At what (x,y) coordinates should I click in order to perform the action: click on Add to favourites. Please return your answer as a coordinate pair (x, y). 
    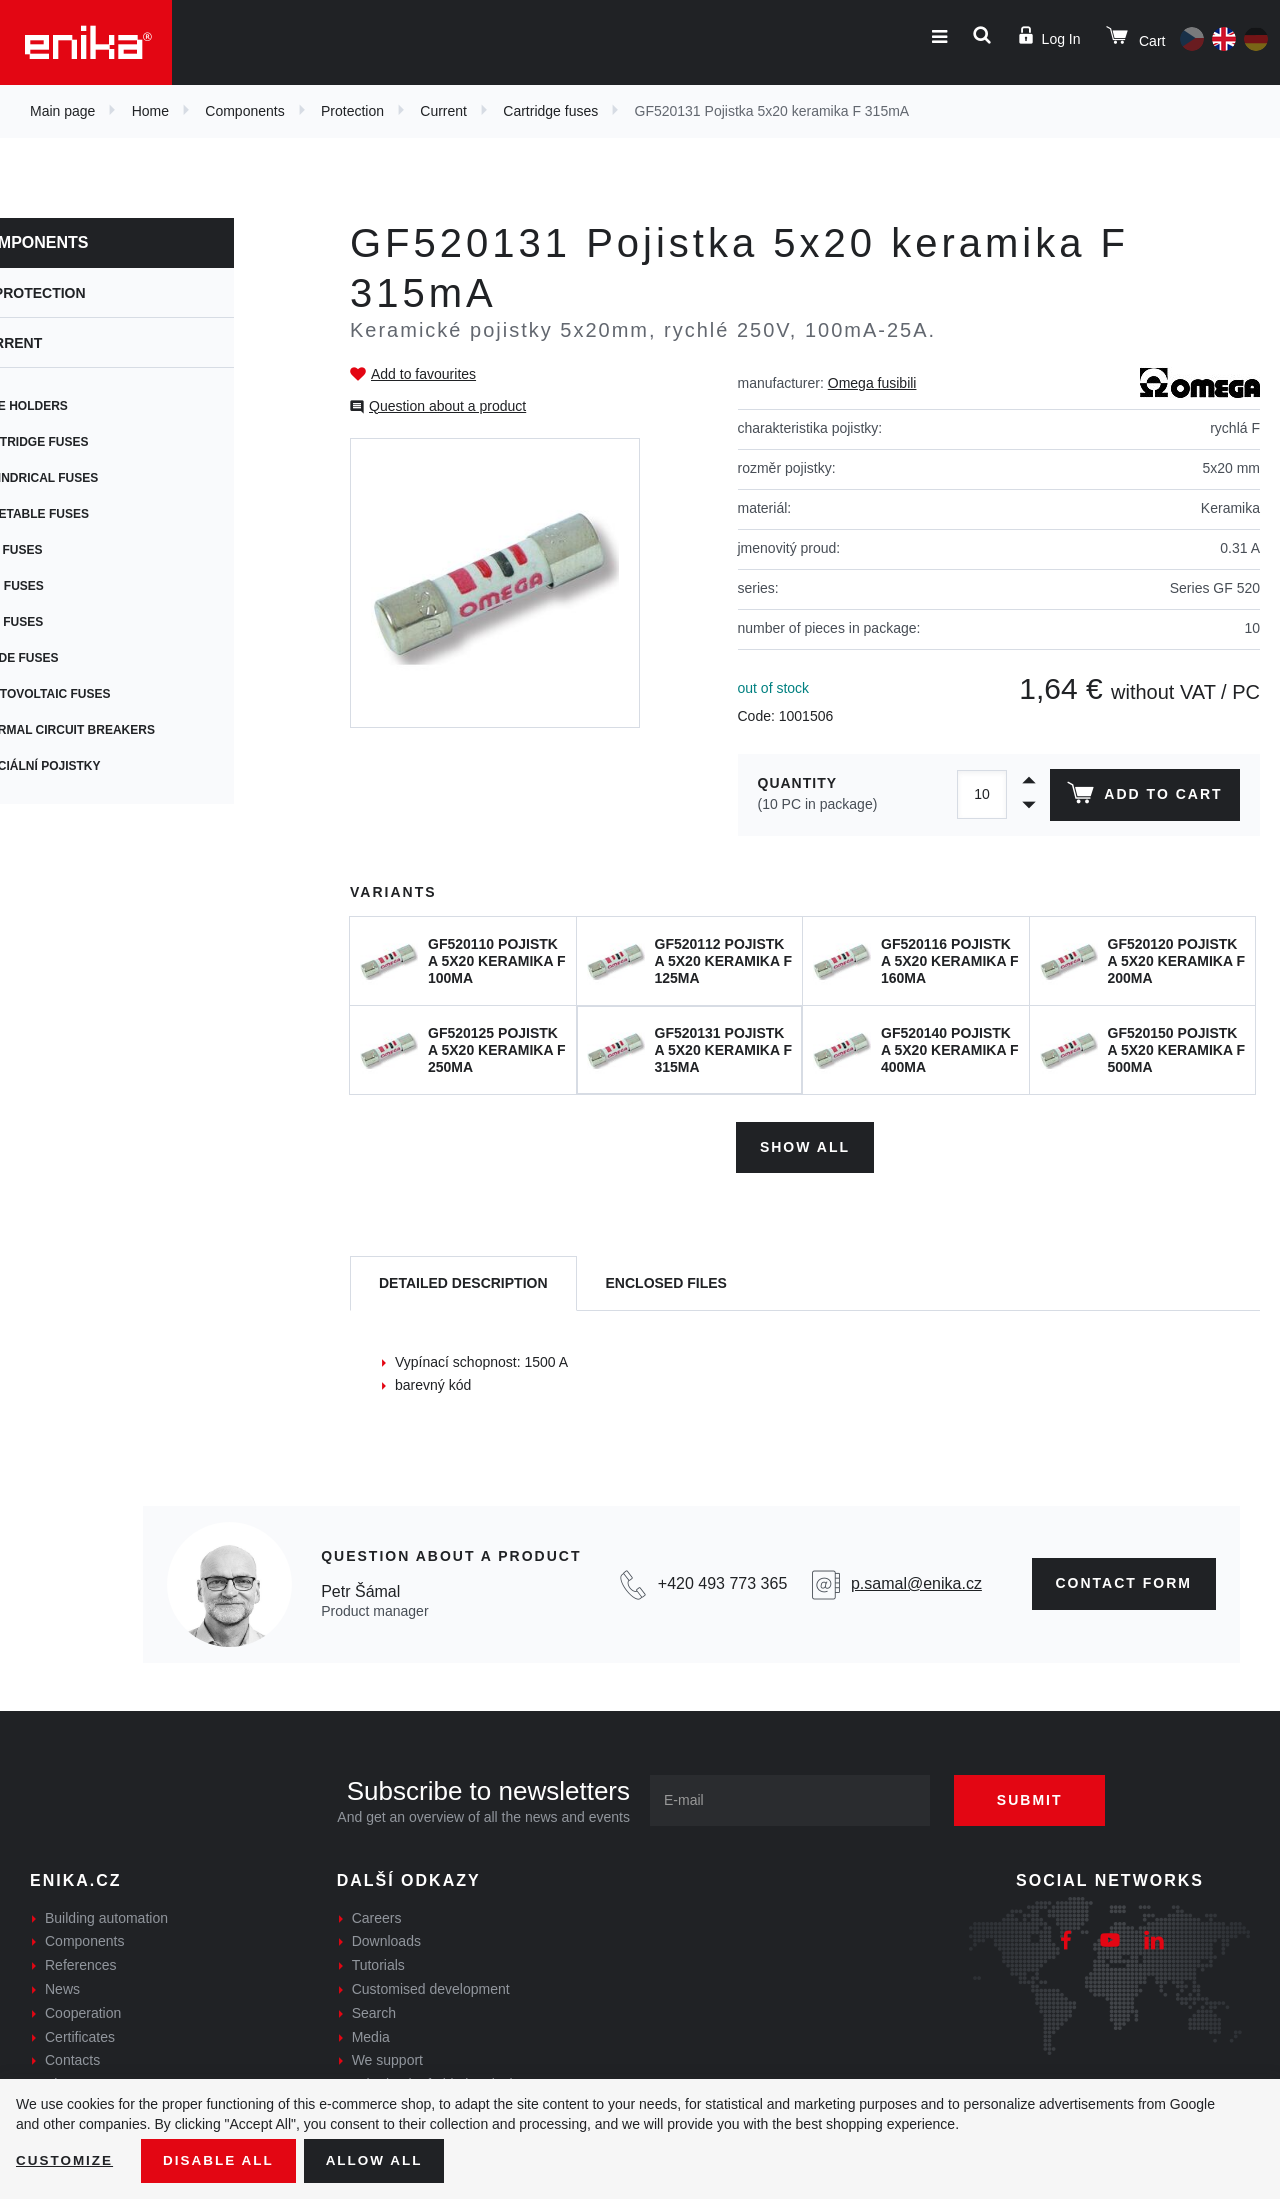
    Looking at the image, I should click on (423, 374).